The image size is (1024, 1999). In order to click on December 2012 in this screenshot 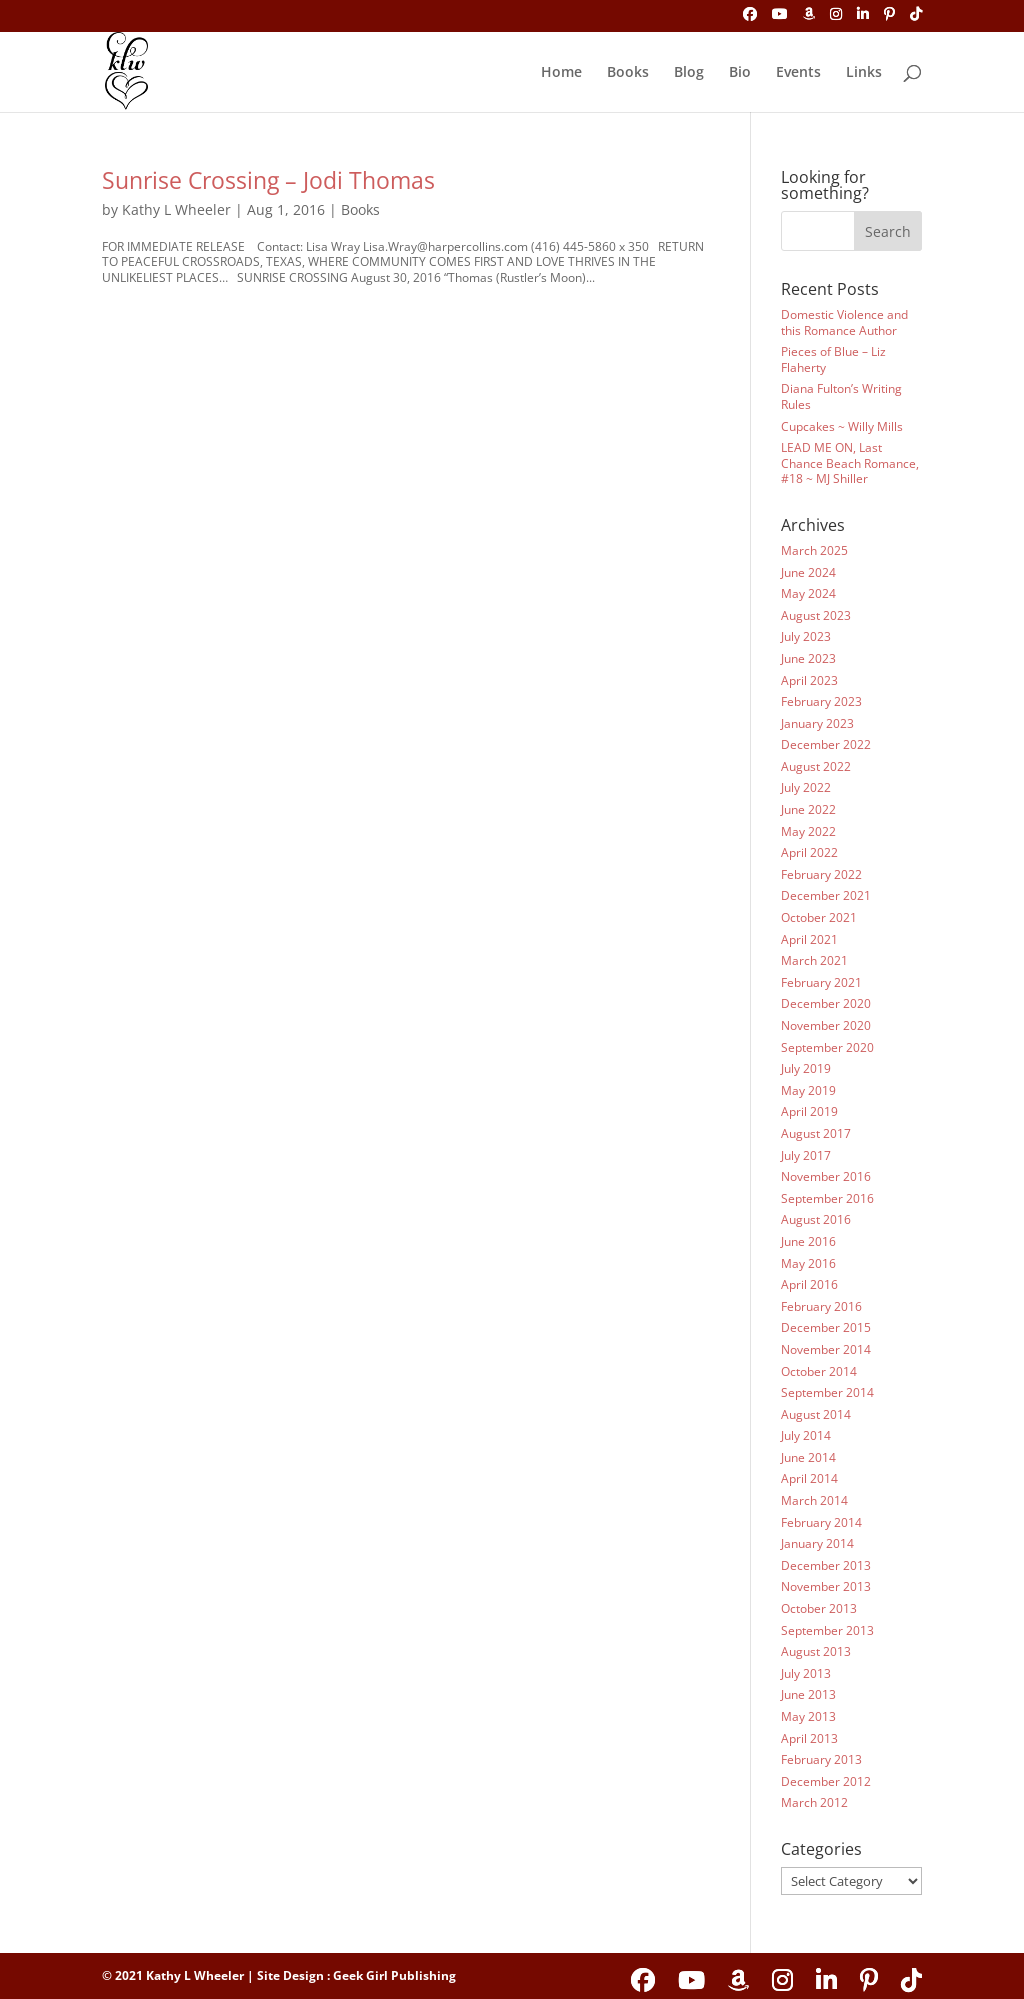, I will do `click(826, 1781)`.